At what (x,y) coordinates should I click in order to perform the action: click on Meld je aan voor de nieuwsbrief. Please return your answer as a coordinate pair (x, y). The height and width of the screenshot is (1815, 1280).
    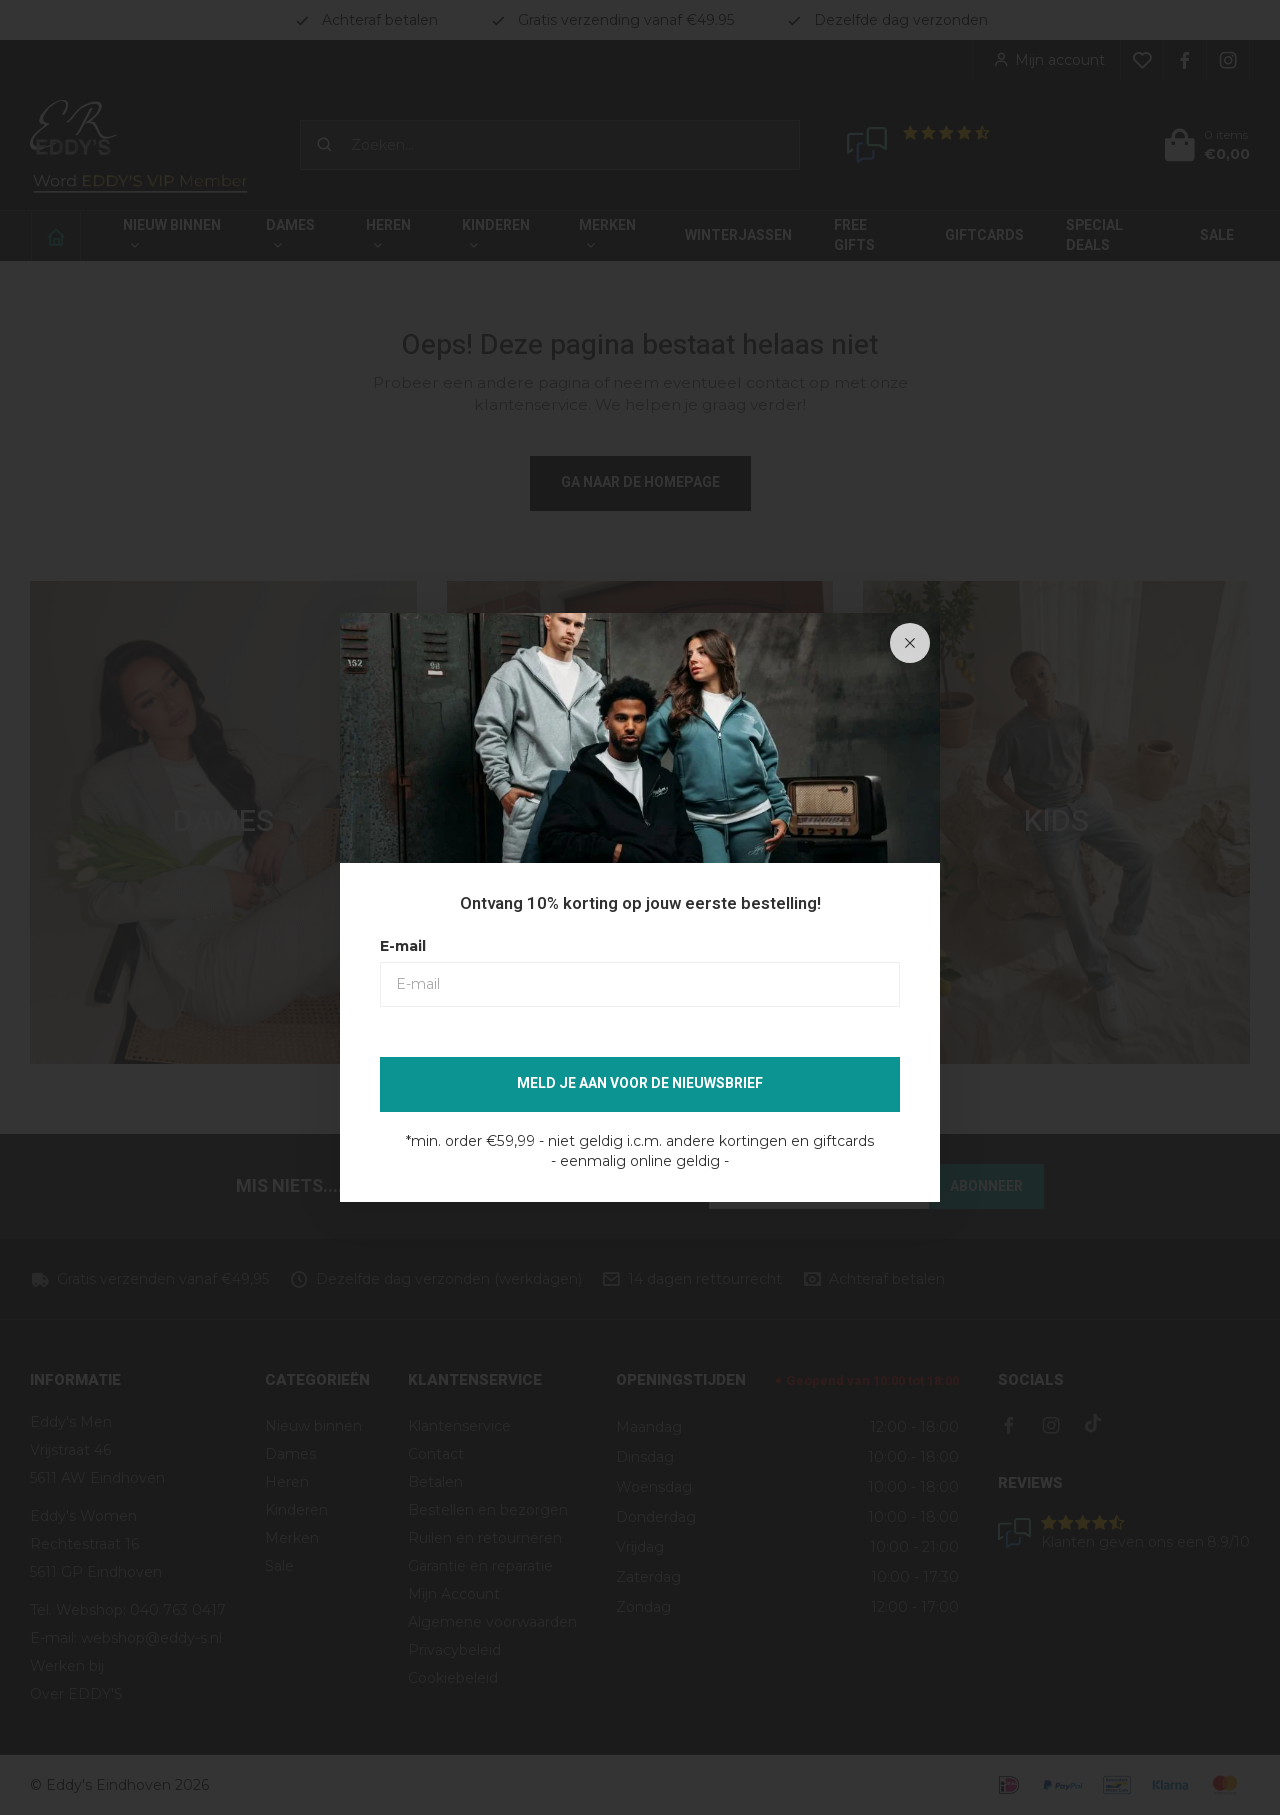
    Looking at the image, I should click on (640, 1083).